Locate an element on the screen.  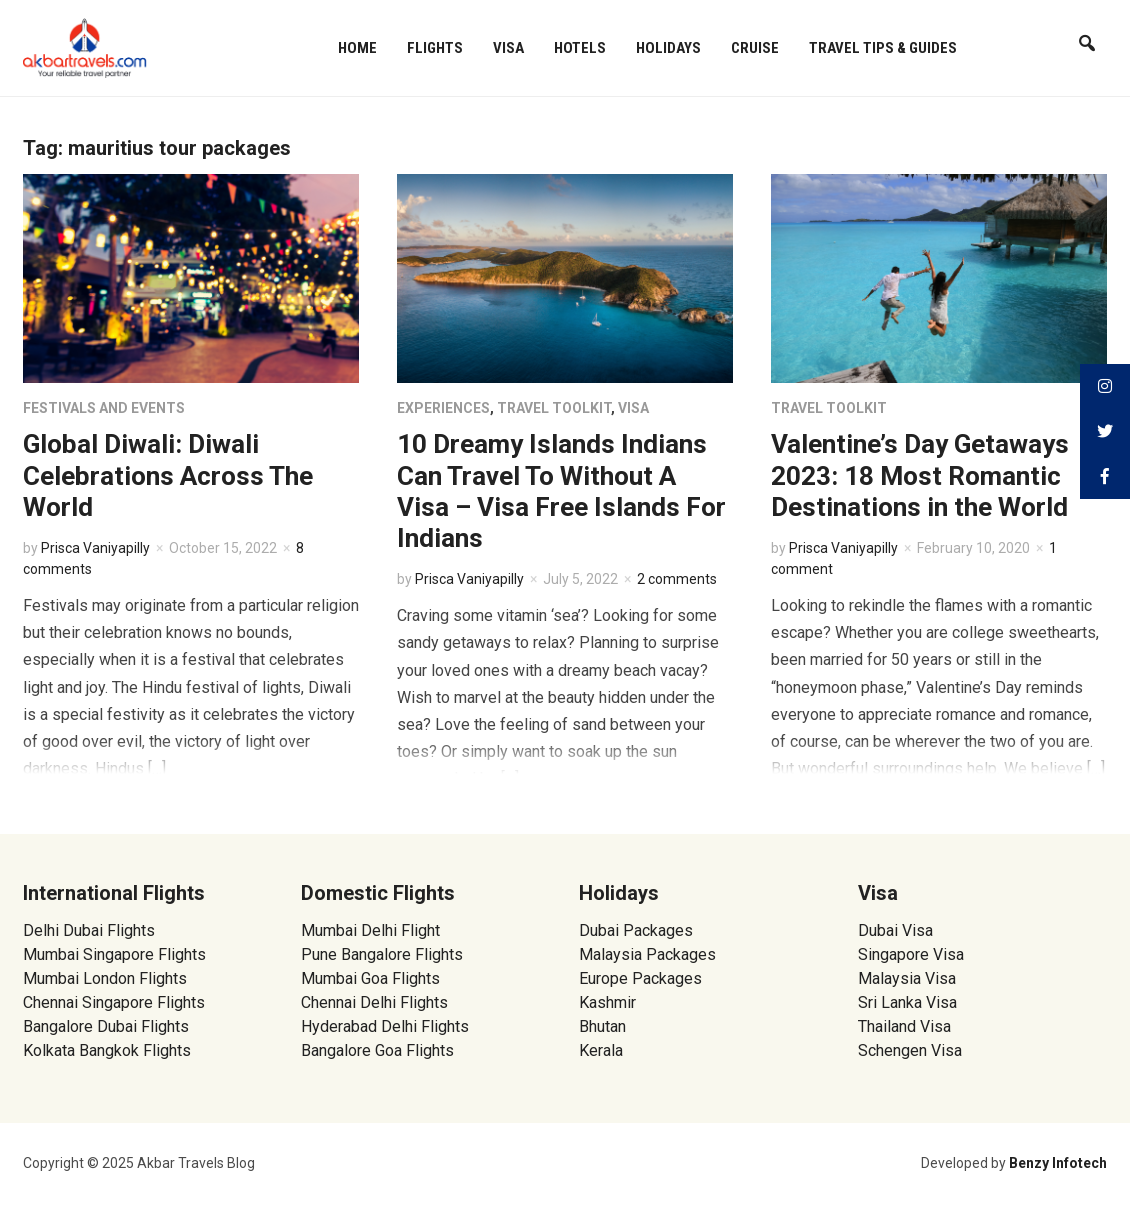
Flights is located at coordinates (435, 48).